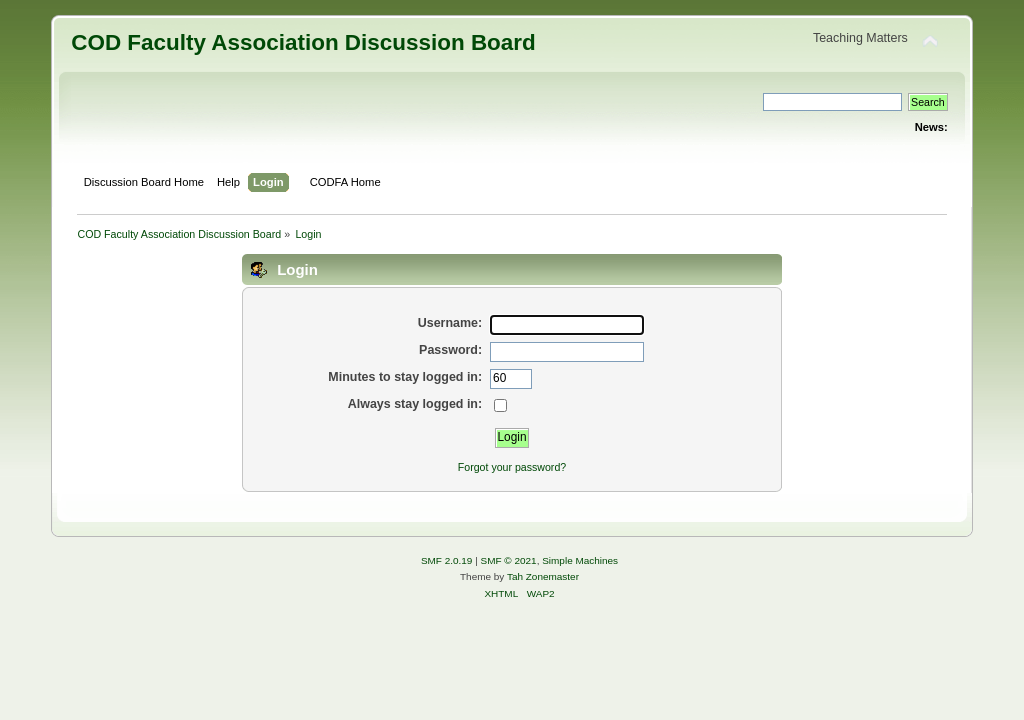 The image size is (1024, 720). I want to click on SMF 2.0.19, so click(447, 560).